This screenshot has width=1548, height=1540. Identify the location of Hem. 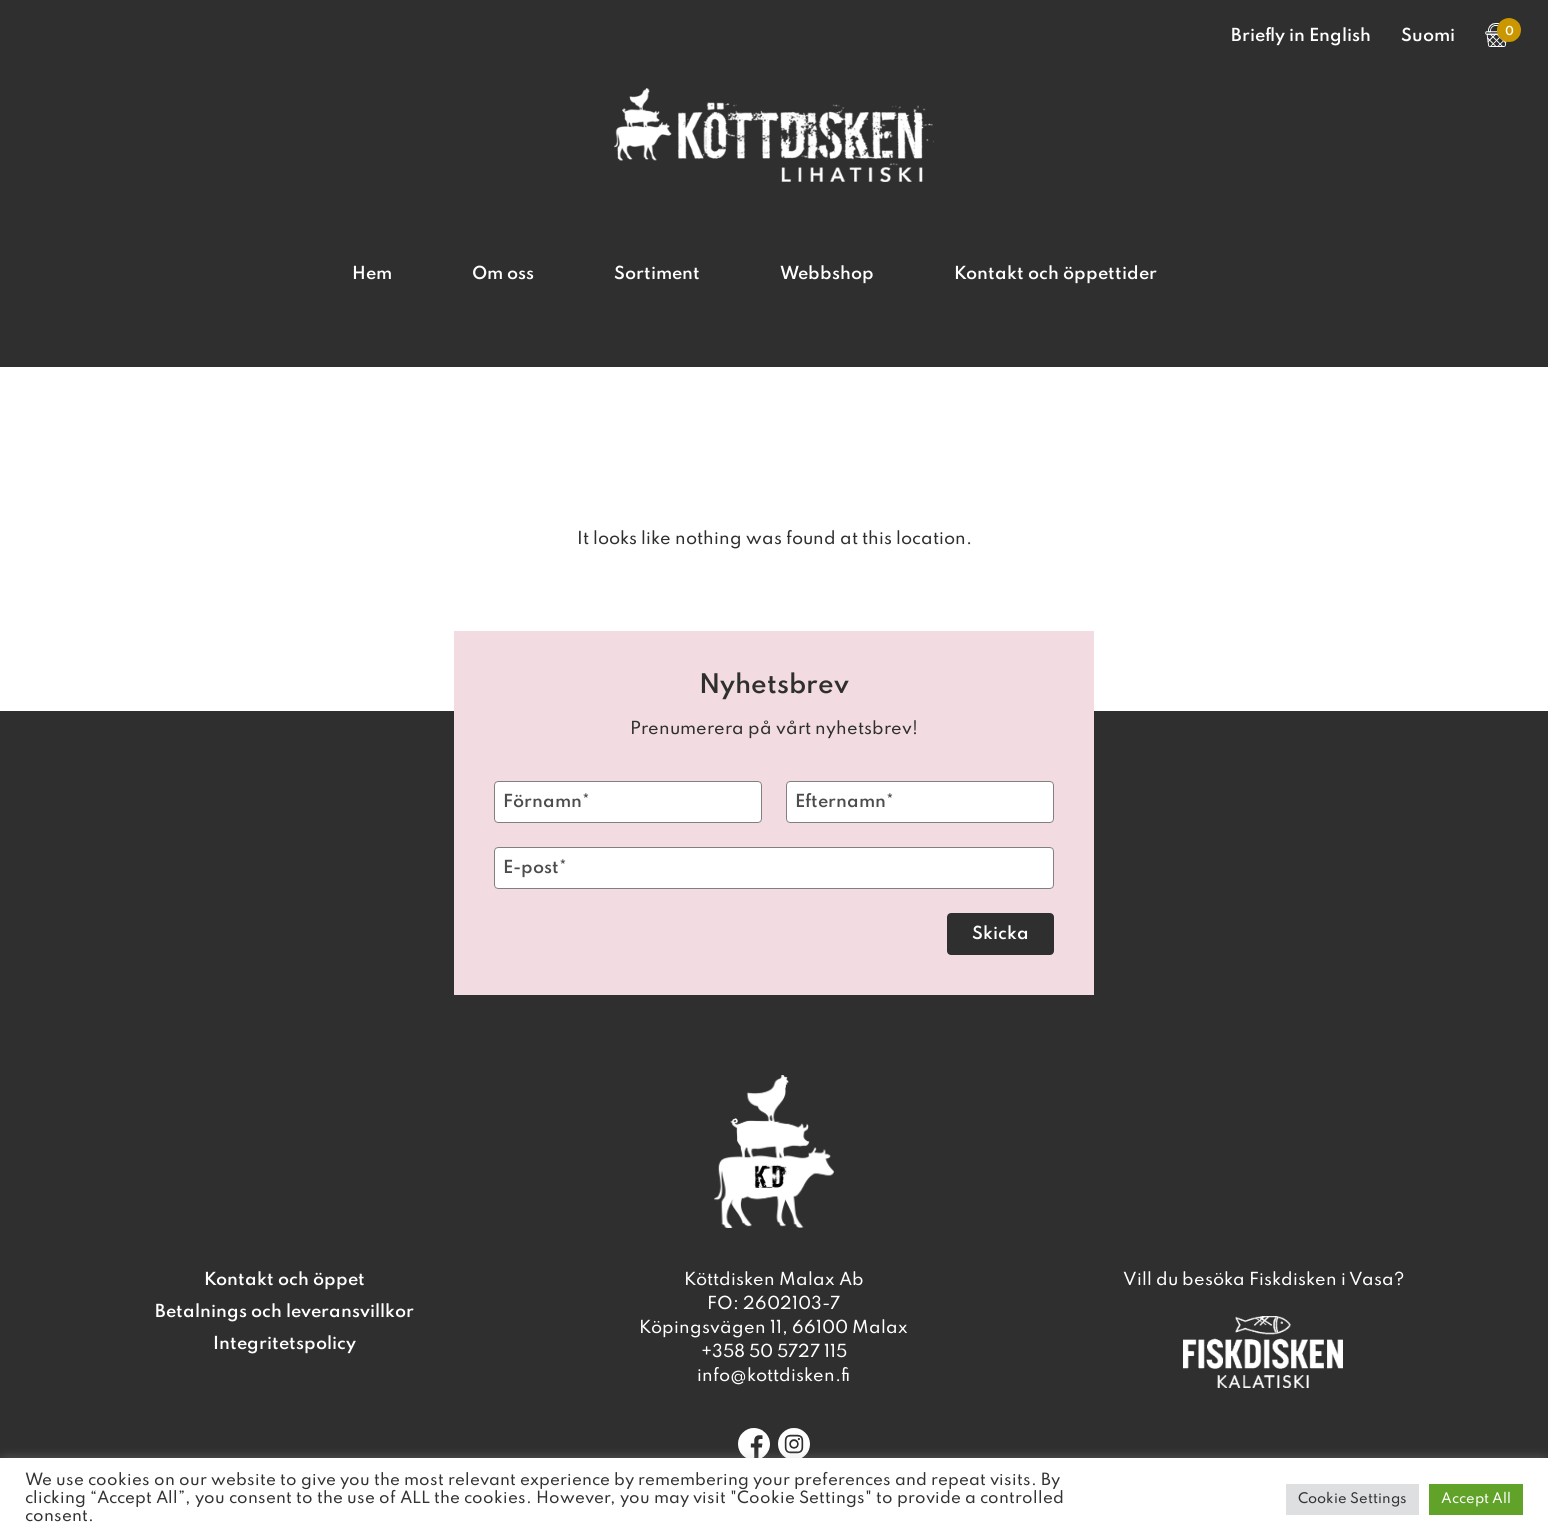
(372, 274).